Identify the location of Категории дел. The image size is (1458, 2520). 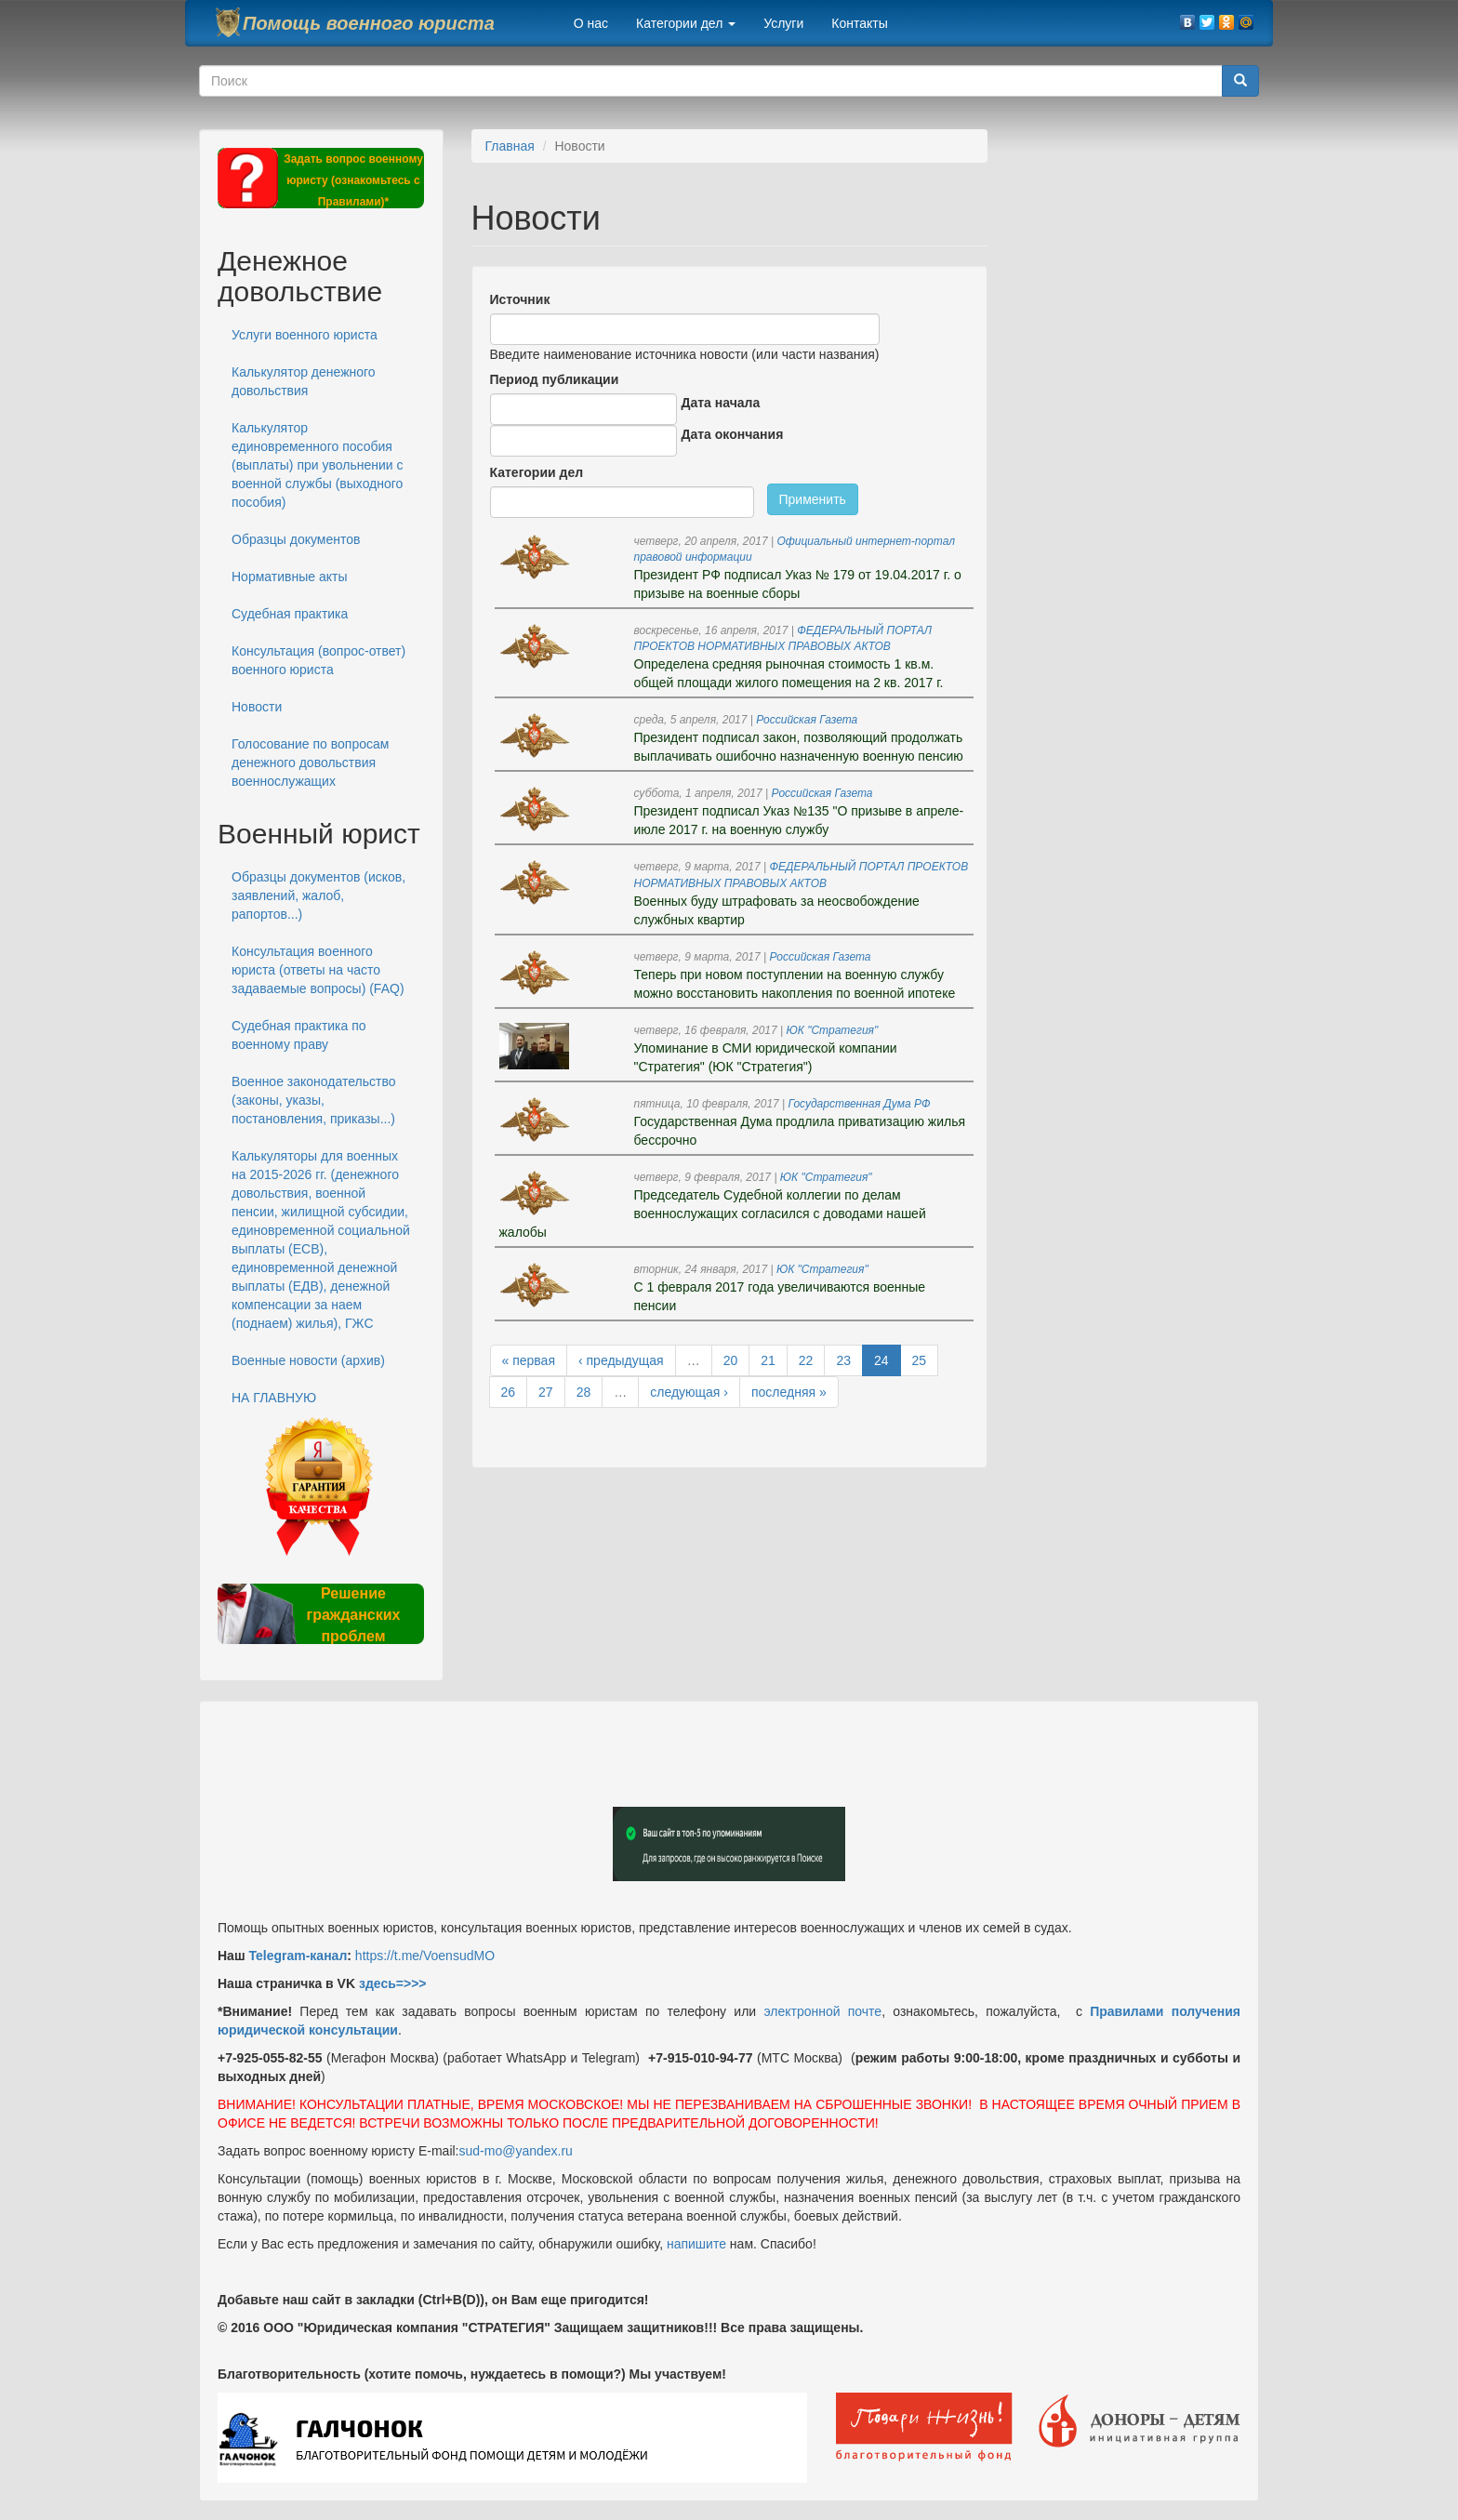
(686, 23).